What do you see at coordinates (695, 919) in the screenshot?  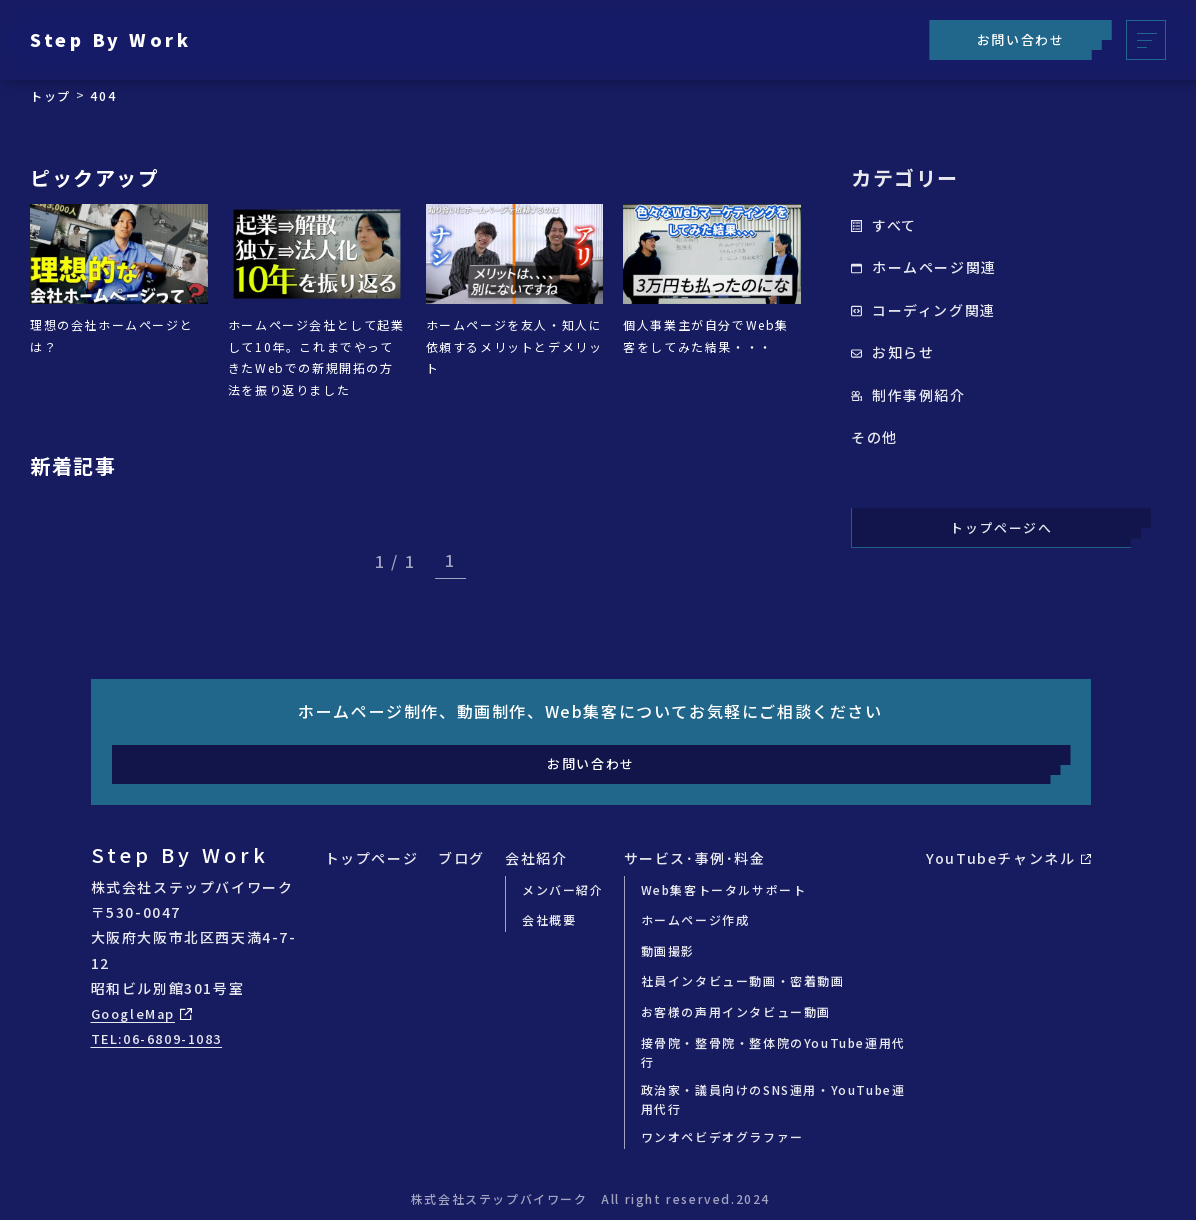 I see `ホームページ作成` at bounding box center [695, 919].